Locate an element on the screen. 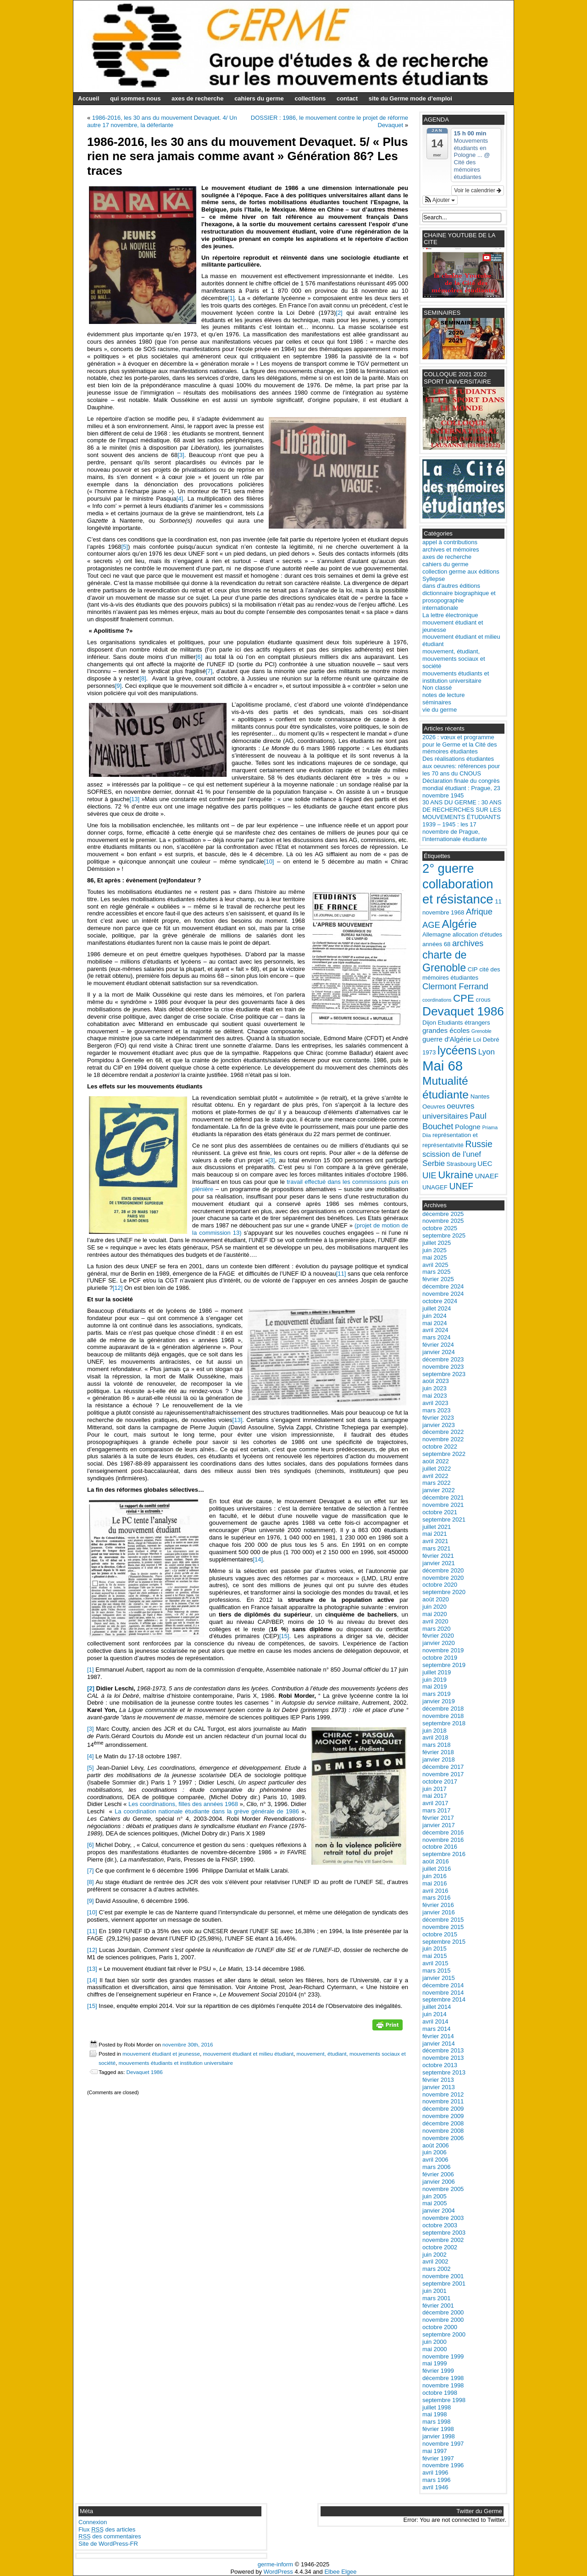 This screenshot has width=587, height=2576. 2° guerre collaboration et résistance is located at coordinates (457, 883).